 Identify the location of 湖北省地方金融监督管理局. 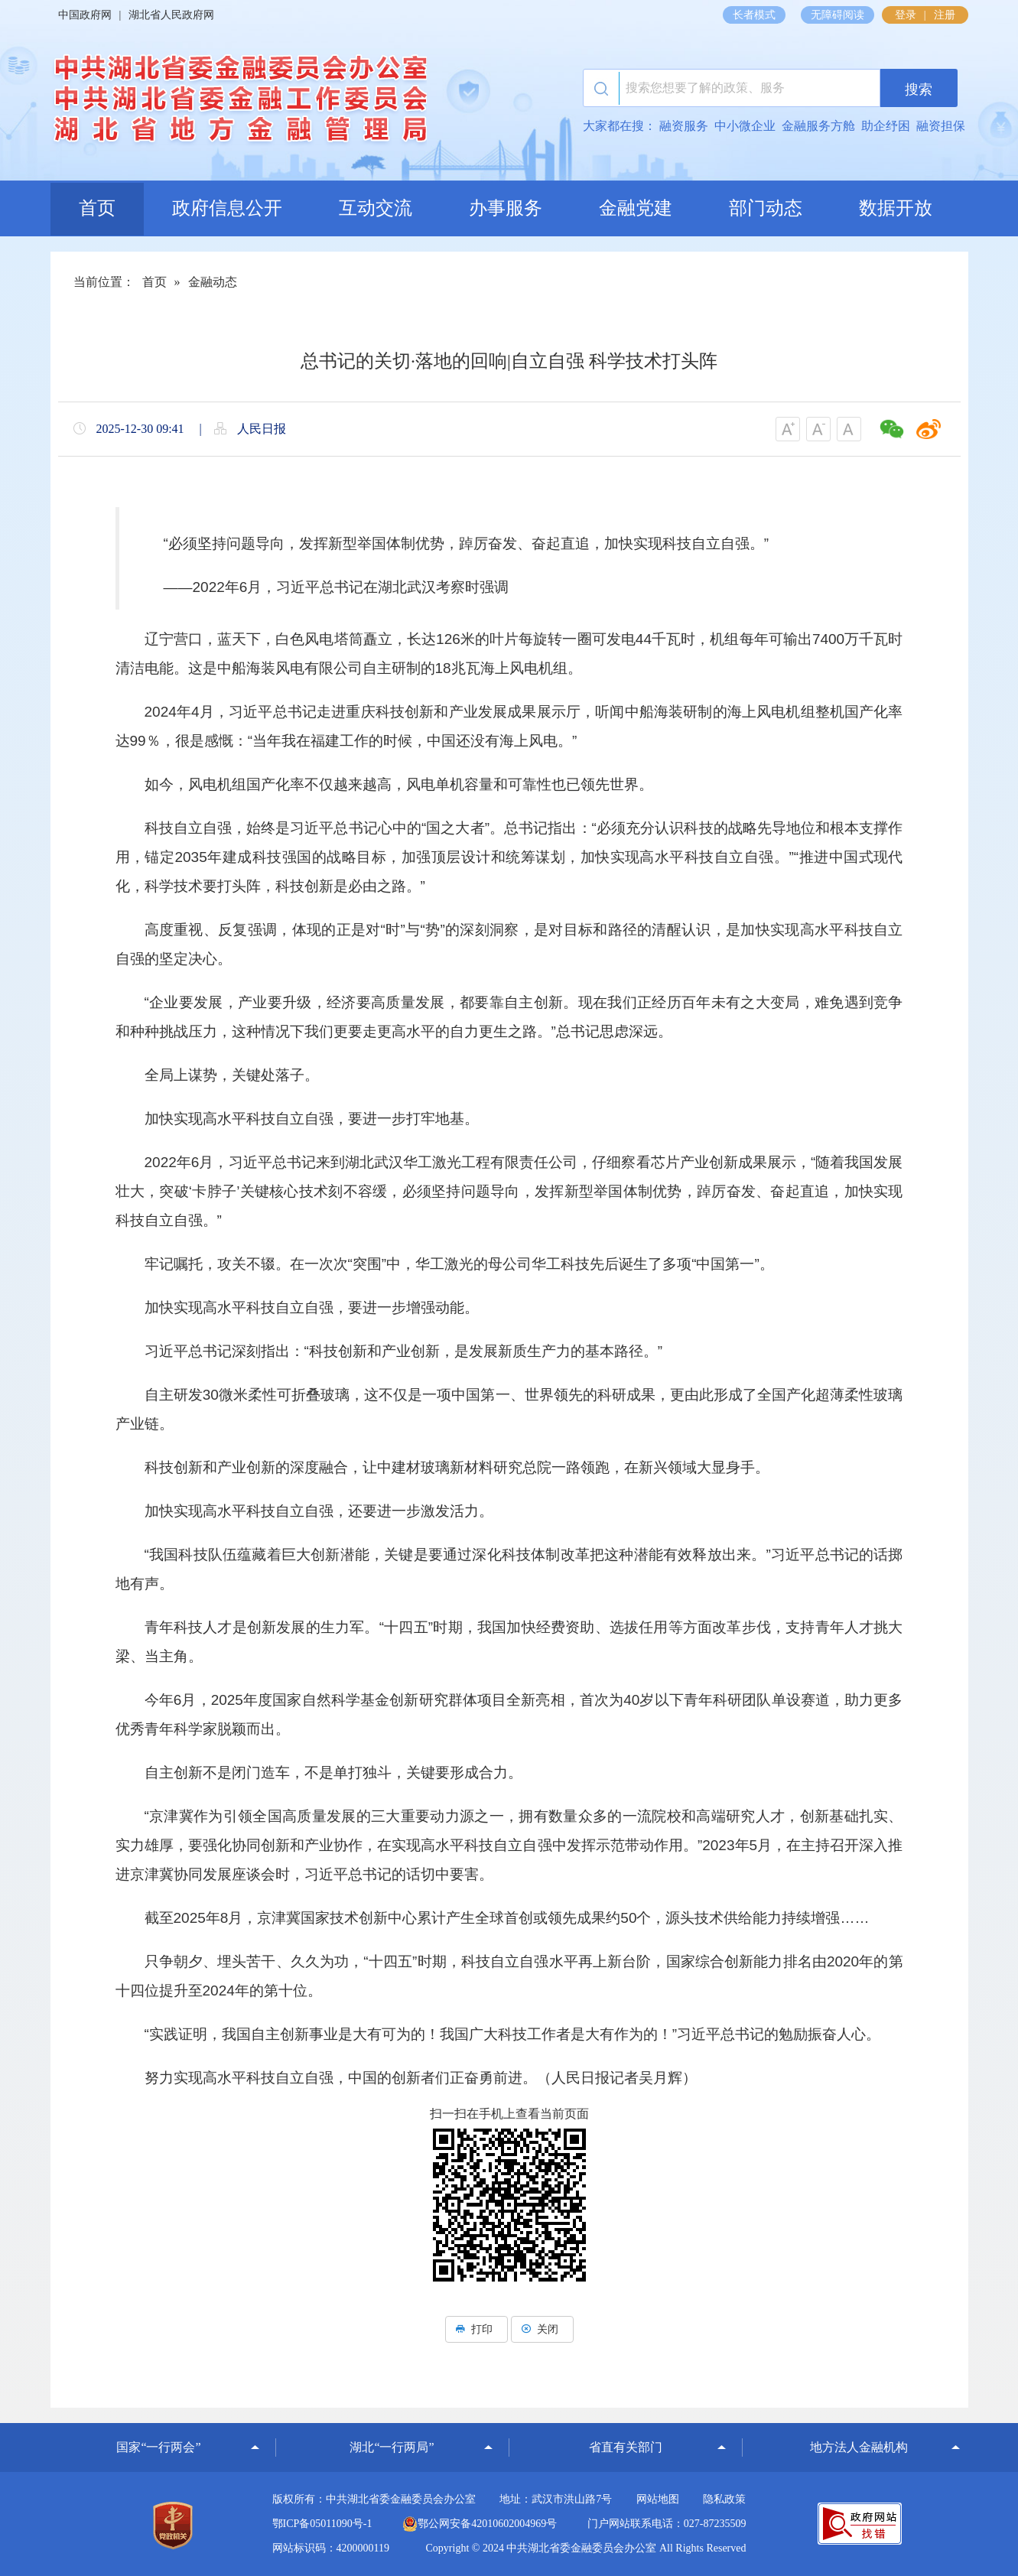
(238, 103).